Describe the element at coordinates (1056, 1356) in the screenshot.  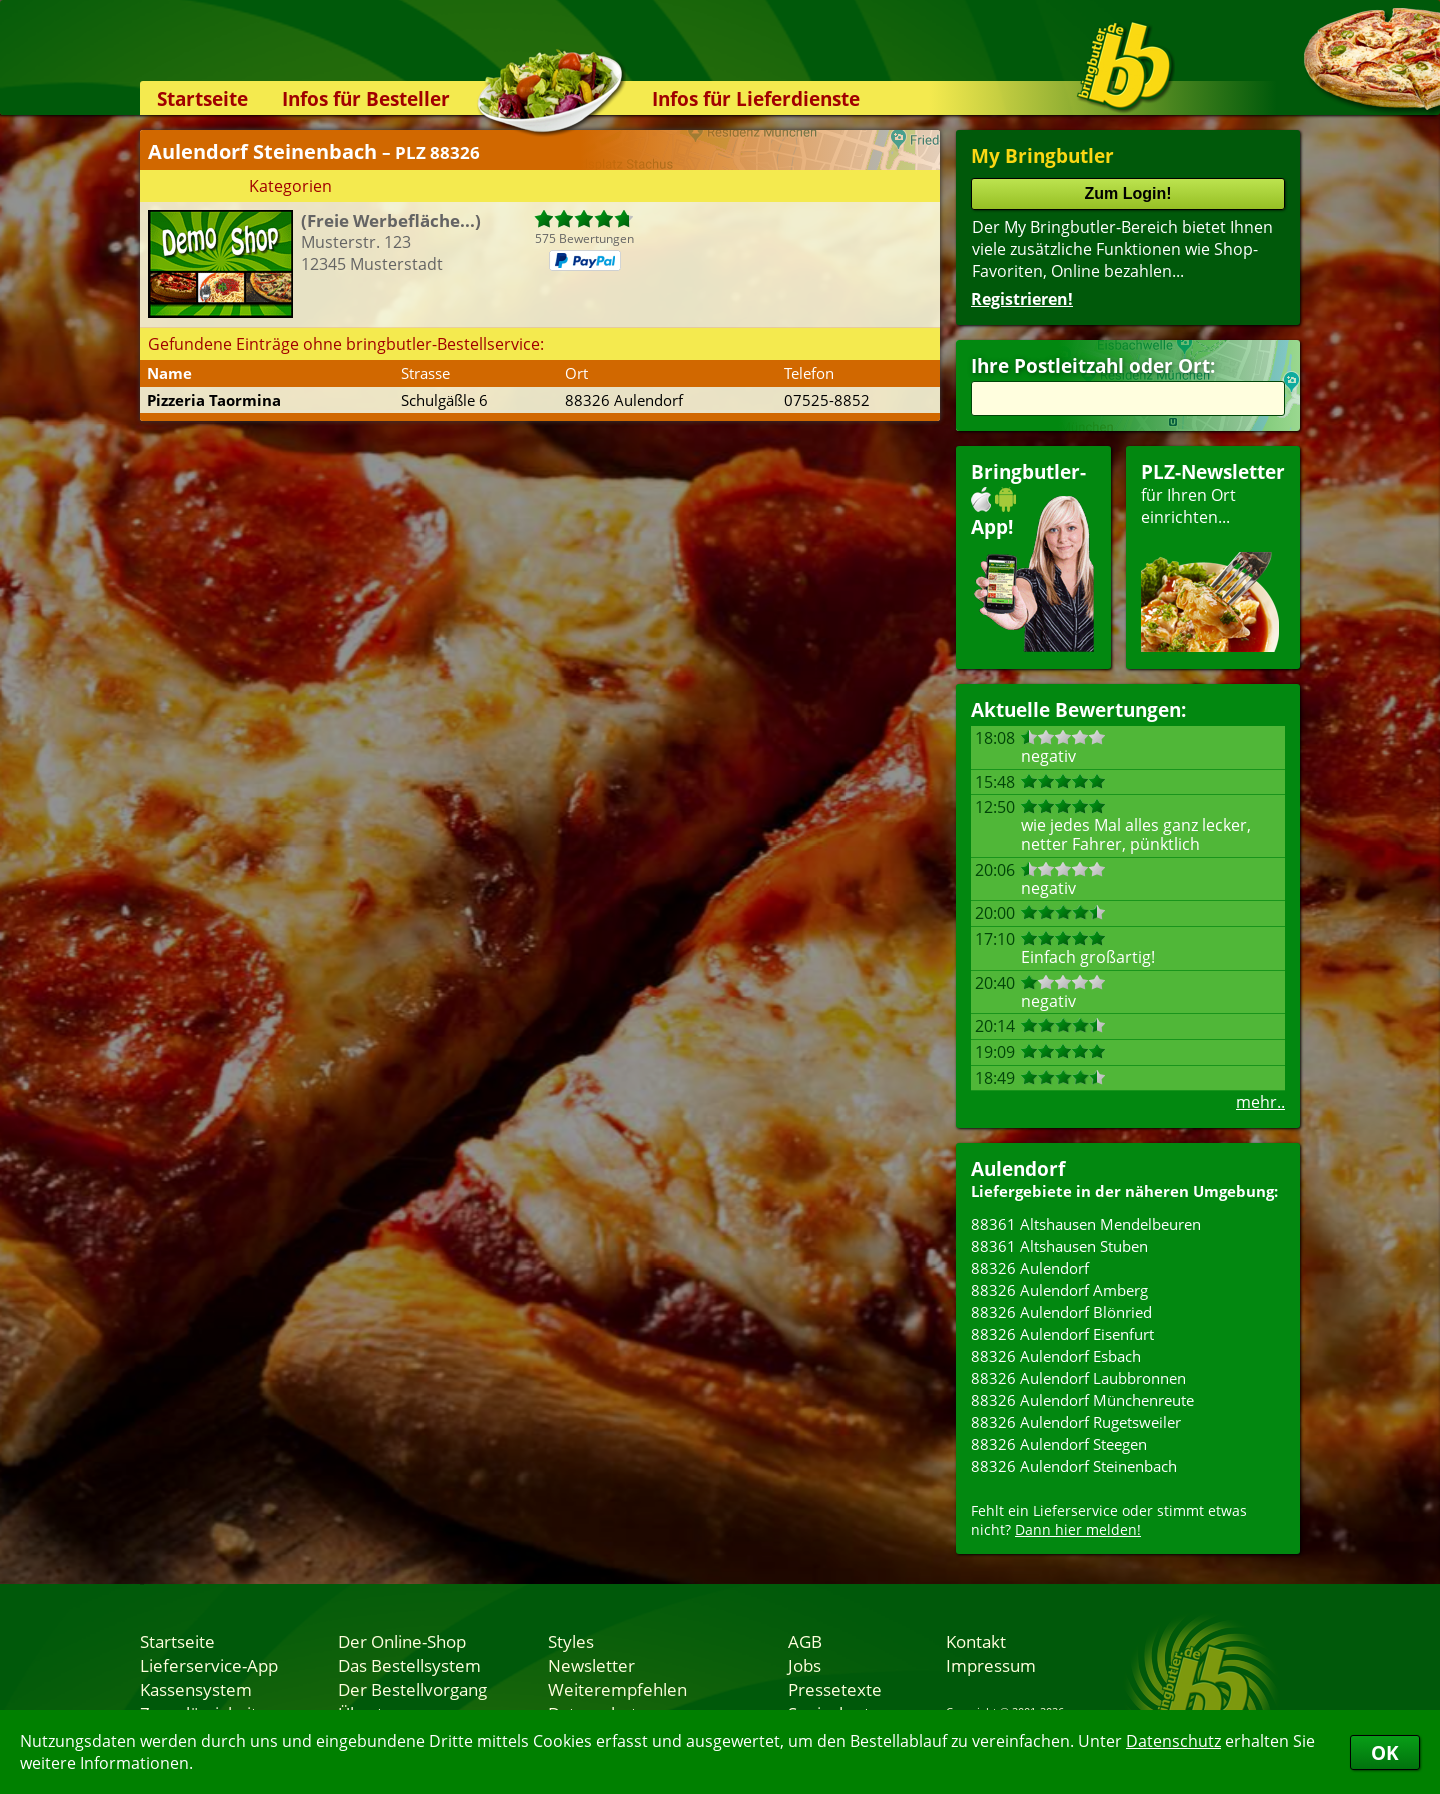
I see `88326 Aulendorf Esbach` at that location.